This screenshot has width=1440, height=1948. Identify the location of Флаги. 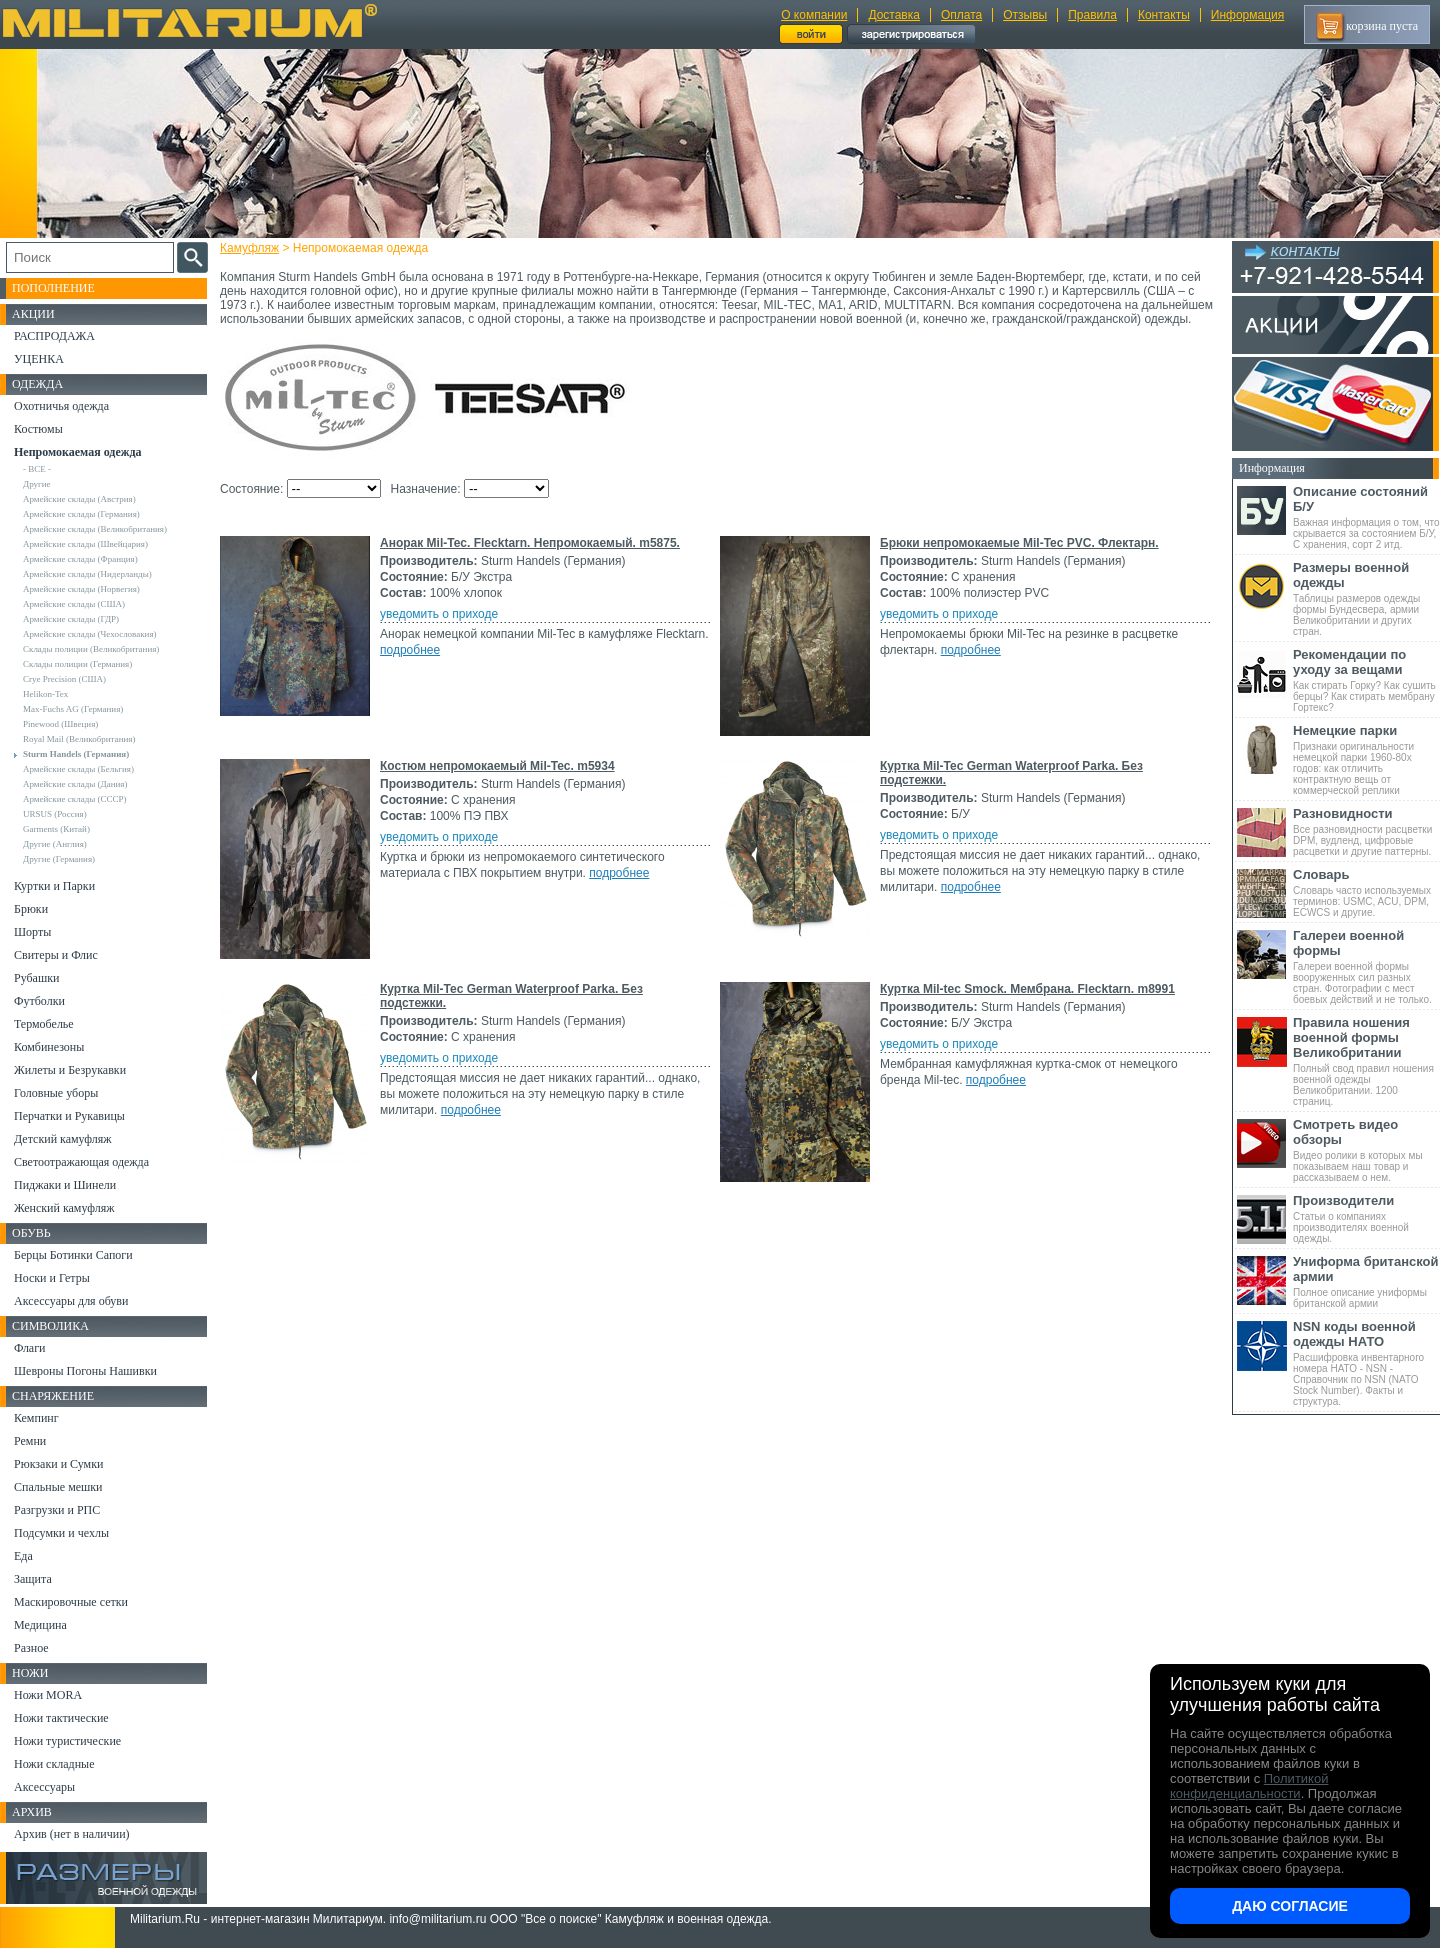
(30, 1348).